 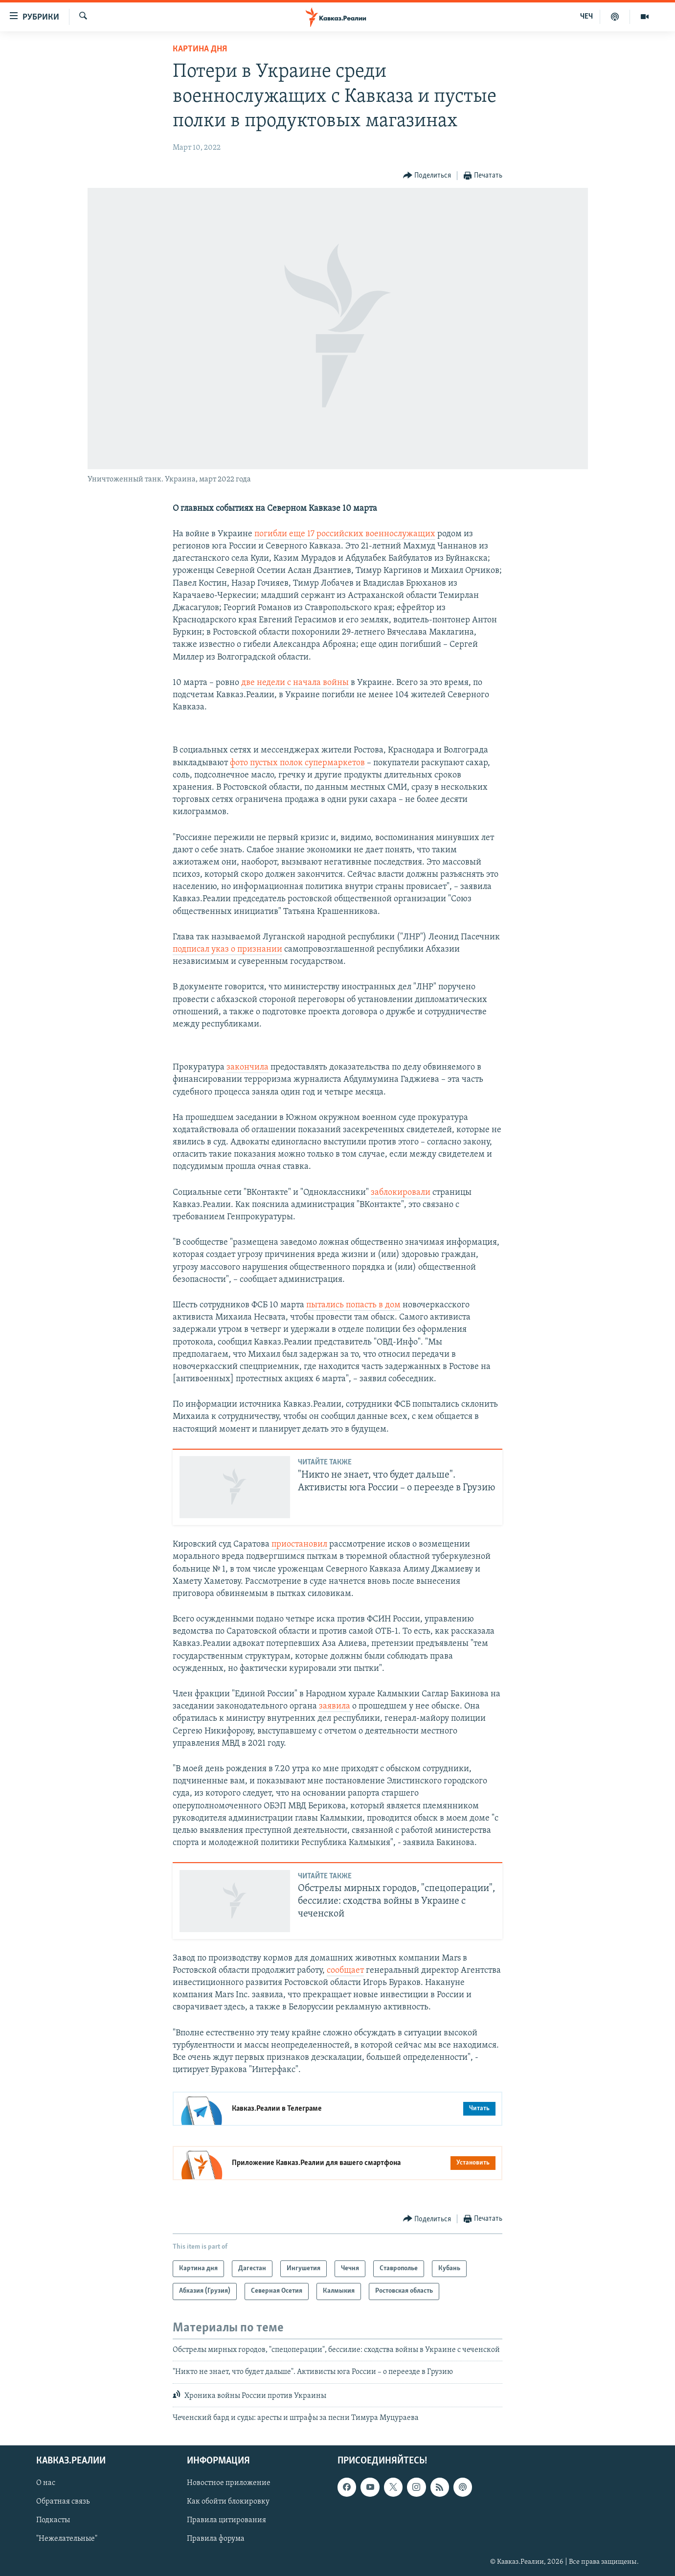 I want to click on две недели с начала войны, so click(x=295, y=682).